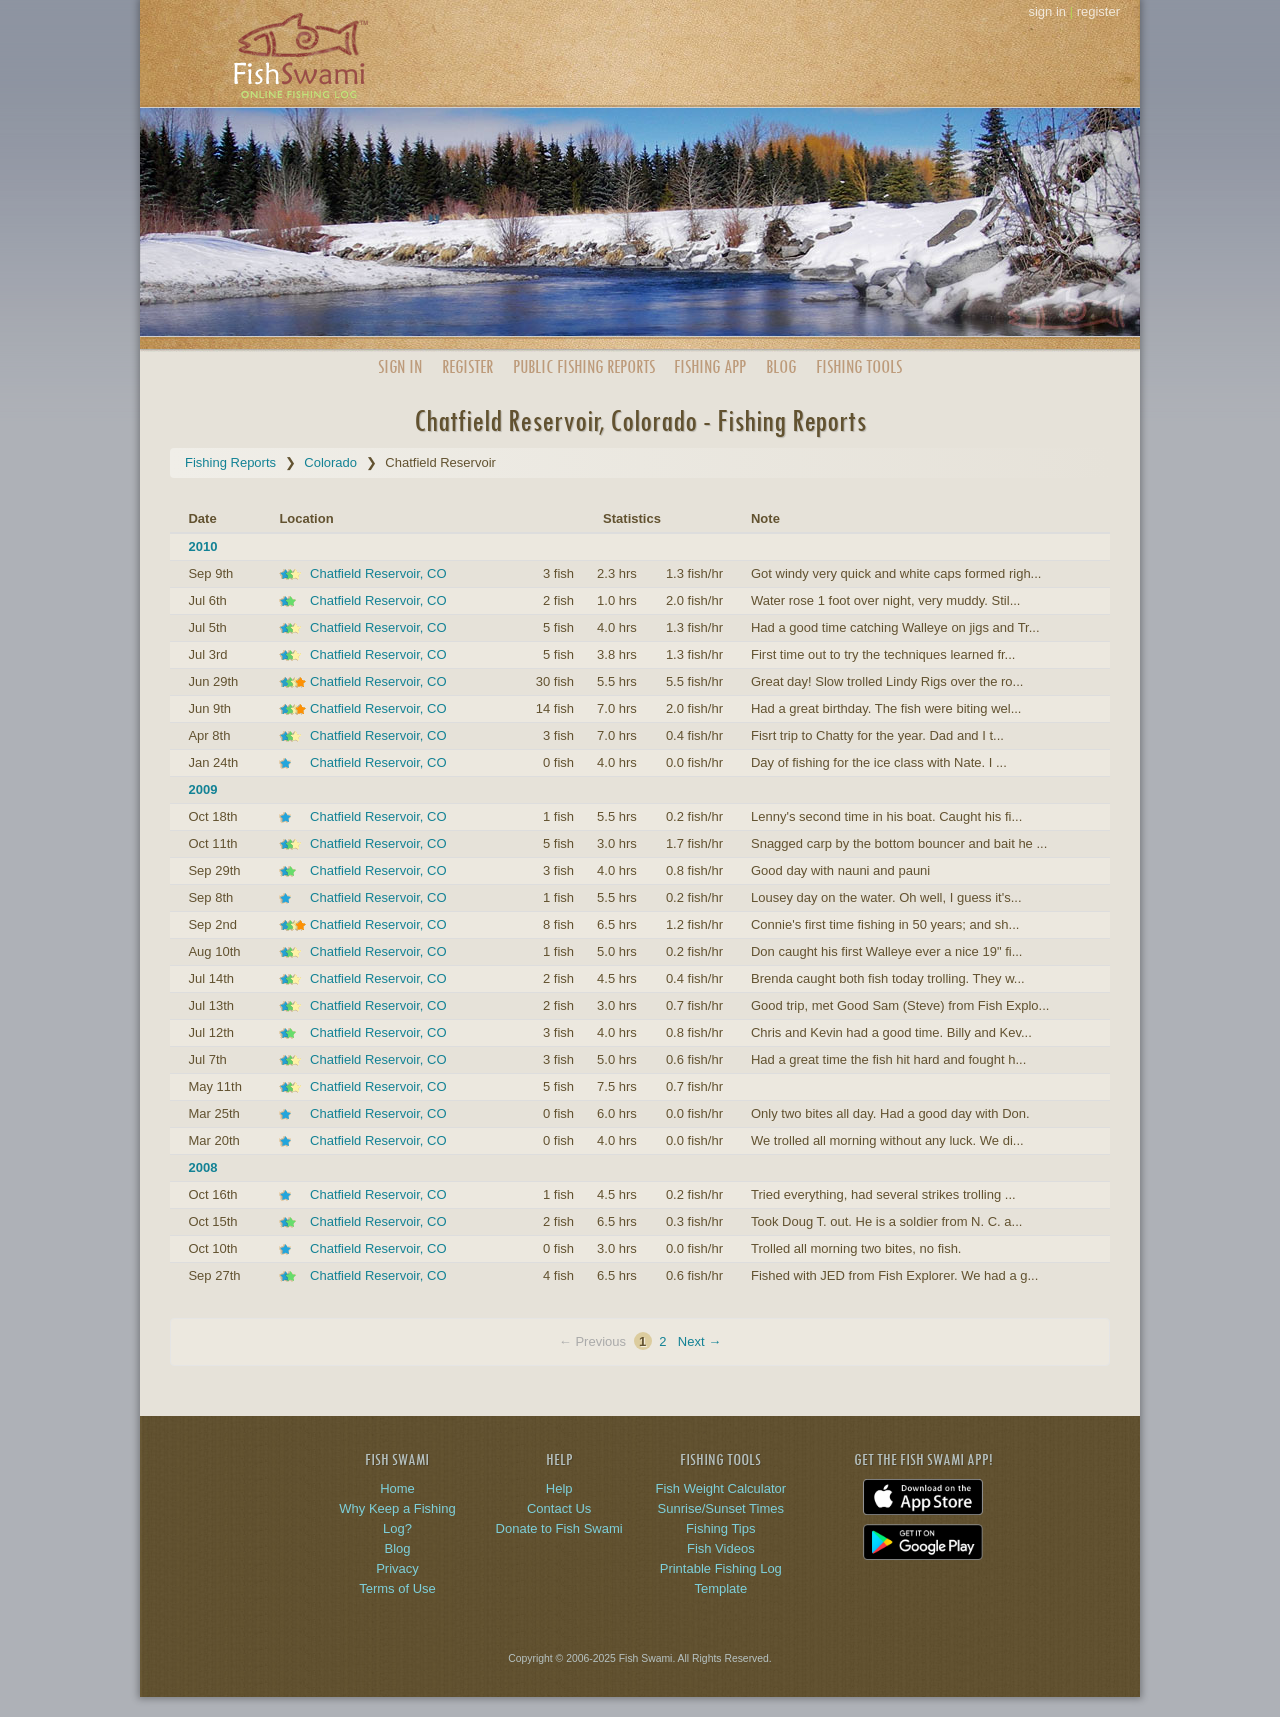 The height and width of the screenshot is (1717, 1280). What do you see at coordinates (781, 366) in the screenshot?
I see `Blog` at bounding box center [781, 366].